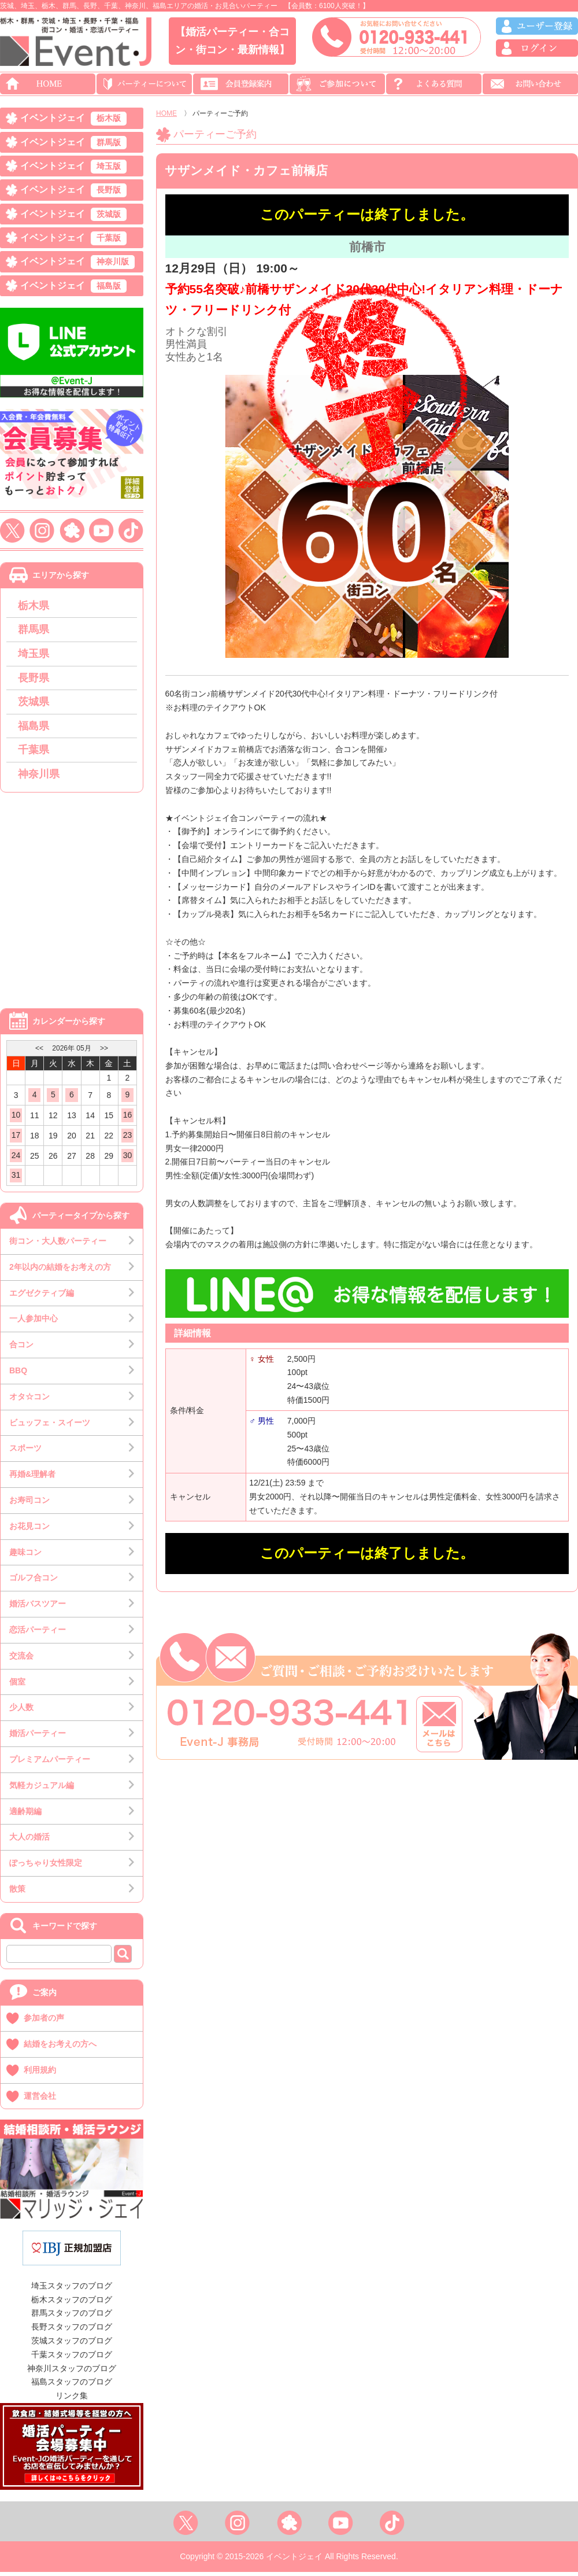 The height and width of the screenshot is (2576, 578). Describe the element at coordinates (127, 1158) in the screenshot. I see `30` at that location.